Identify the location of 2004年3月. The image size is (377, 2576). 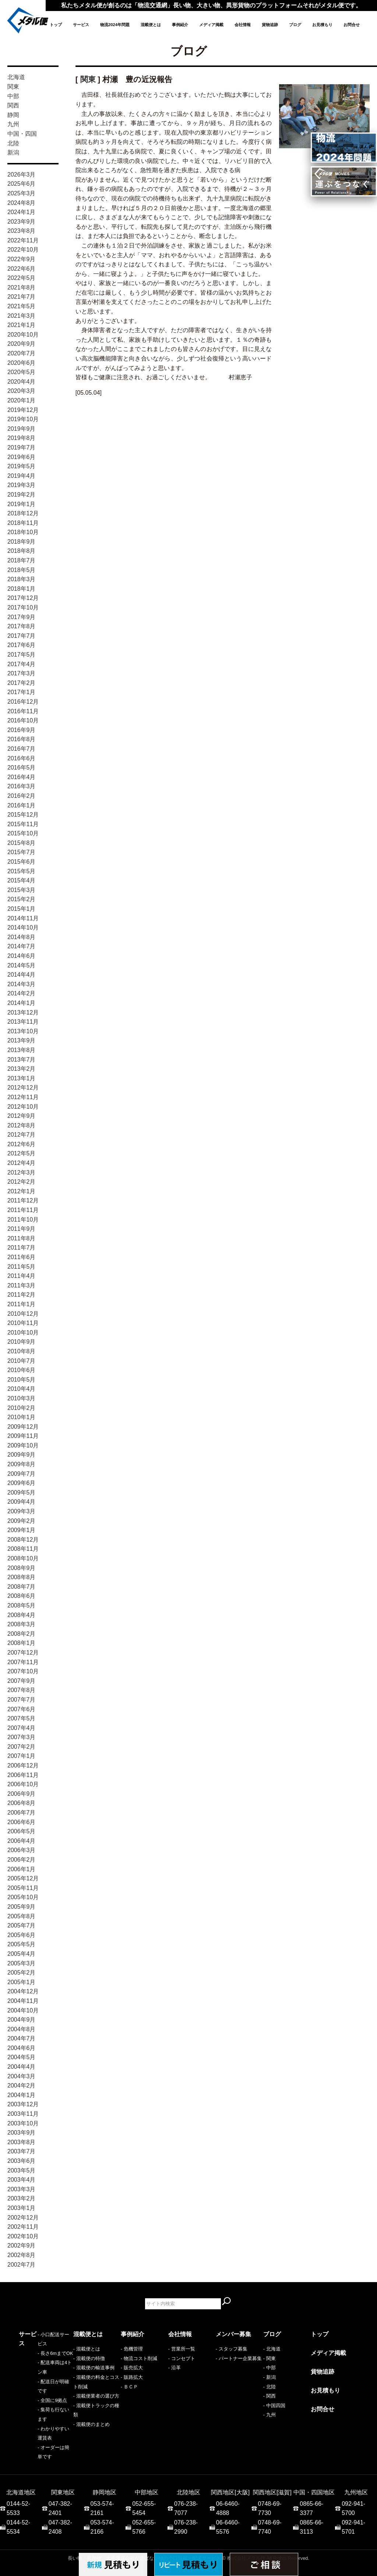
(21, 2076).